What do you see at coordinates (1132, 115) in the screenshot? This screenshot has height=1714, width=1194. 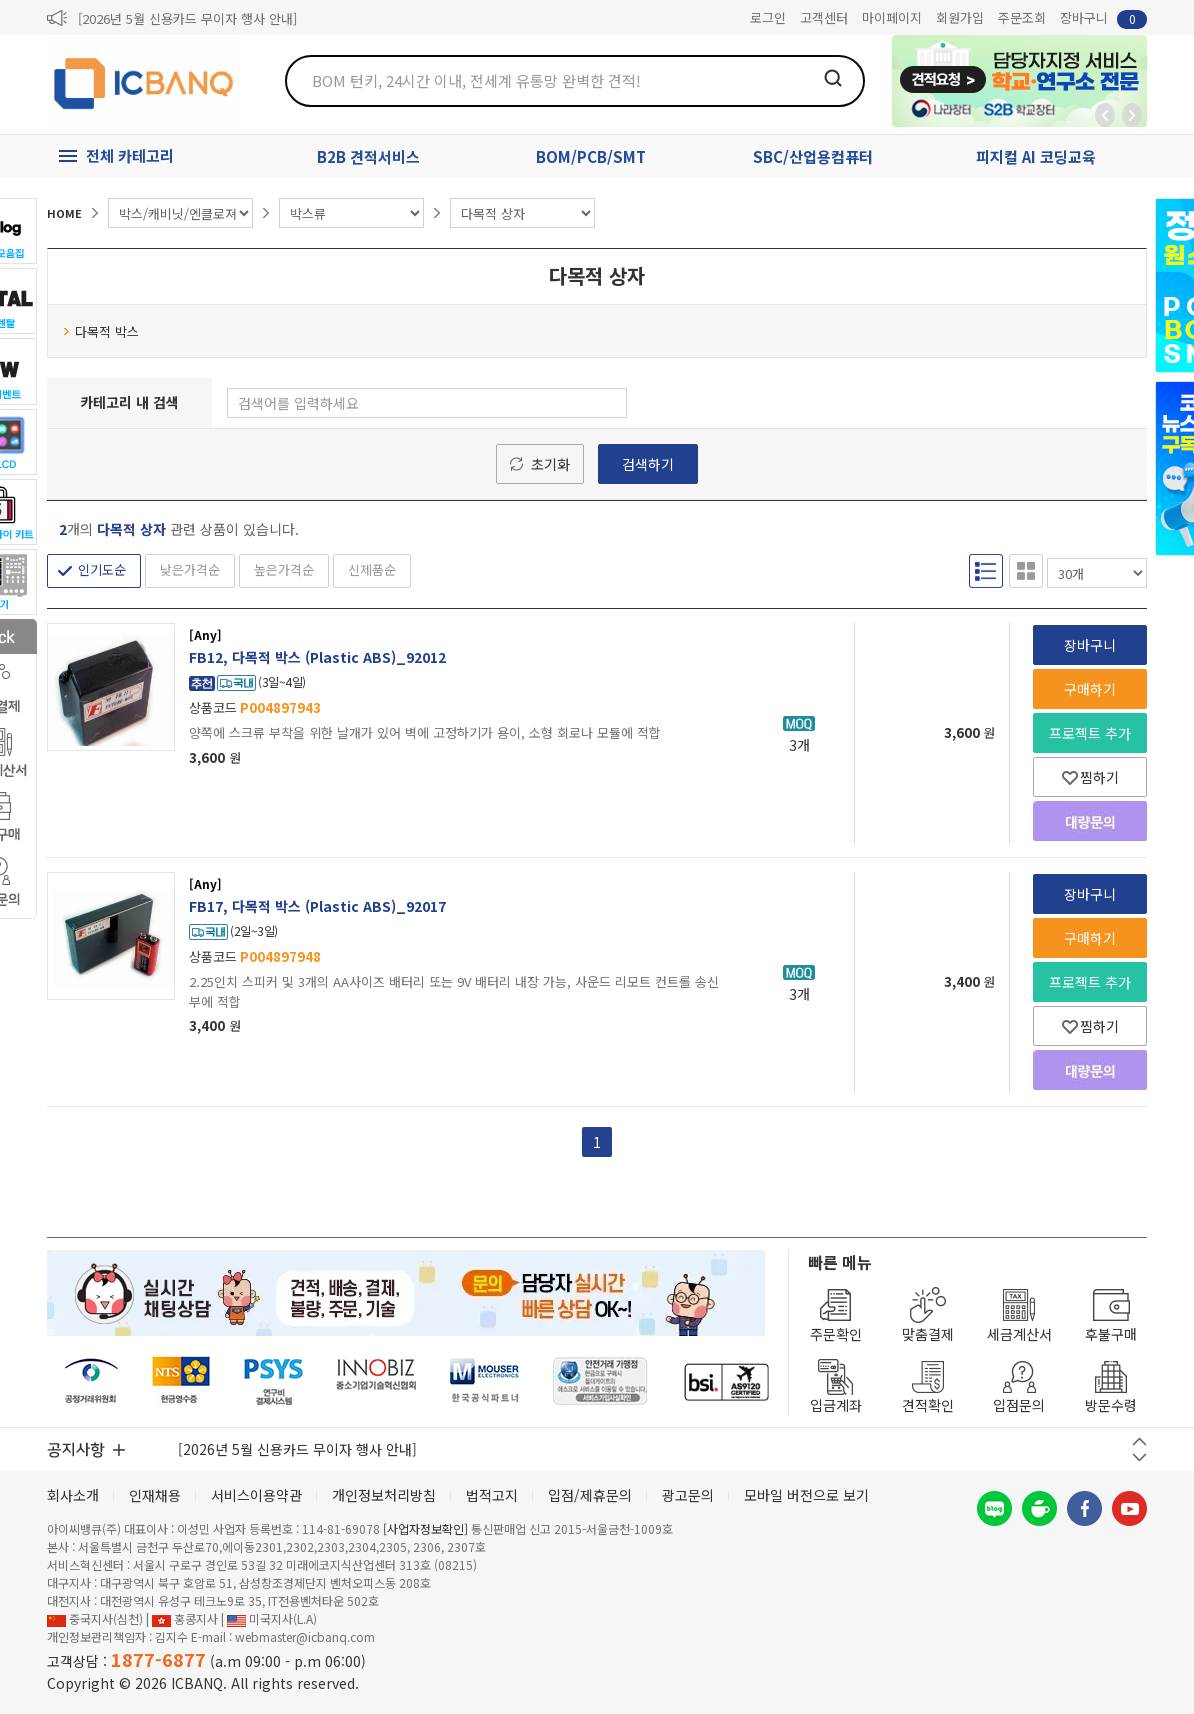 I see `앞으로가기` at bounding box center [1132, 115].